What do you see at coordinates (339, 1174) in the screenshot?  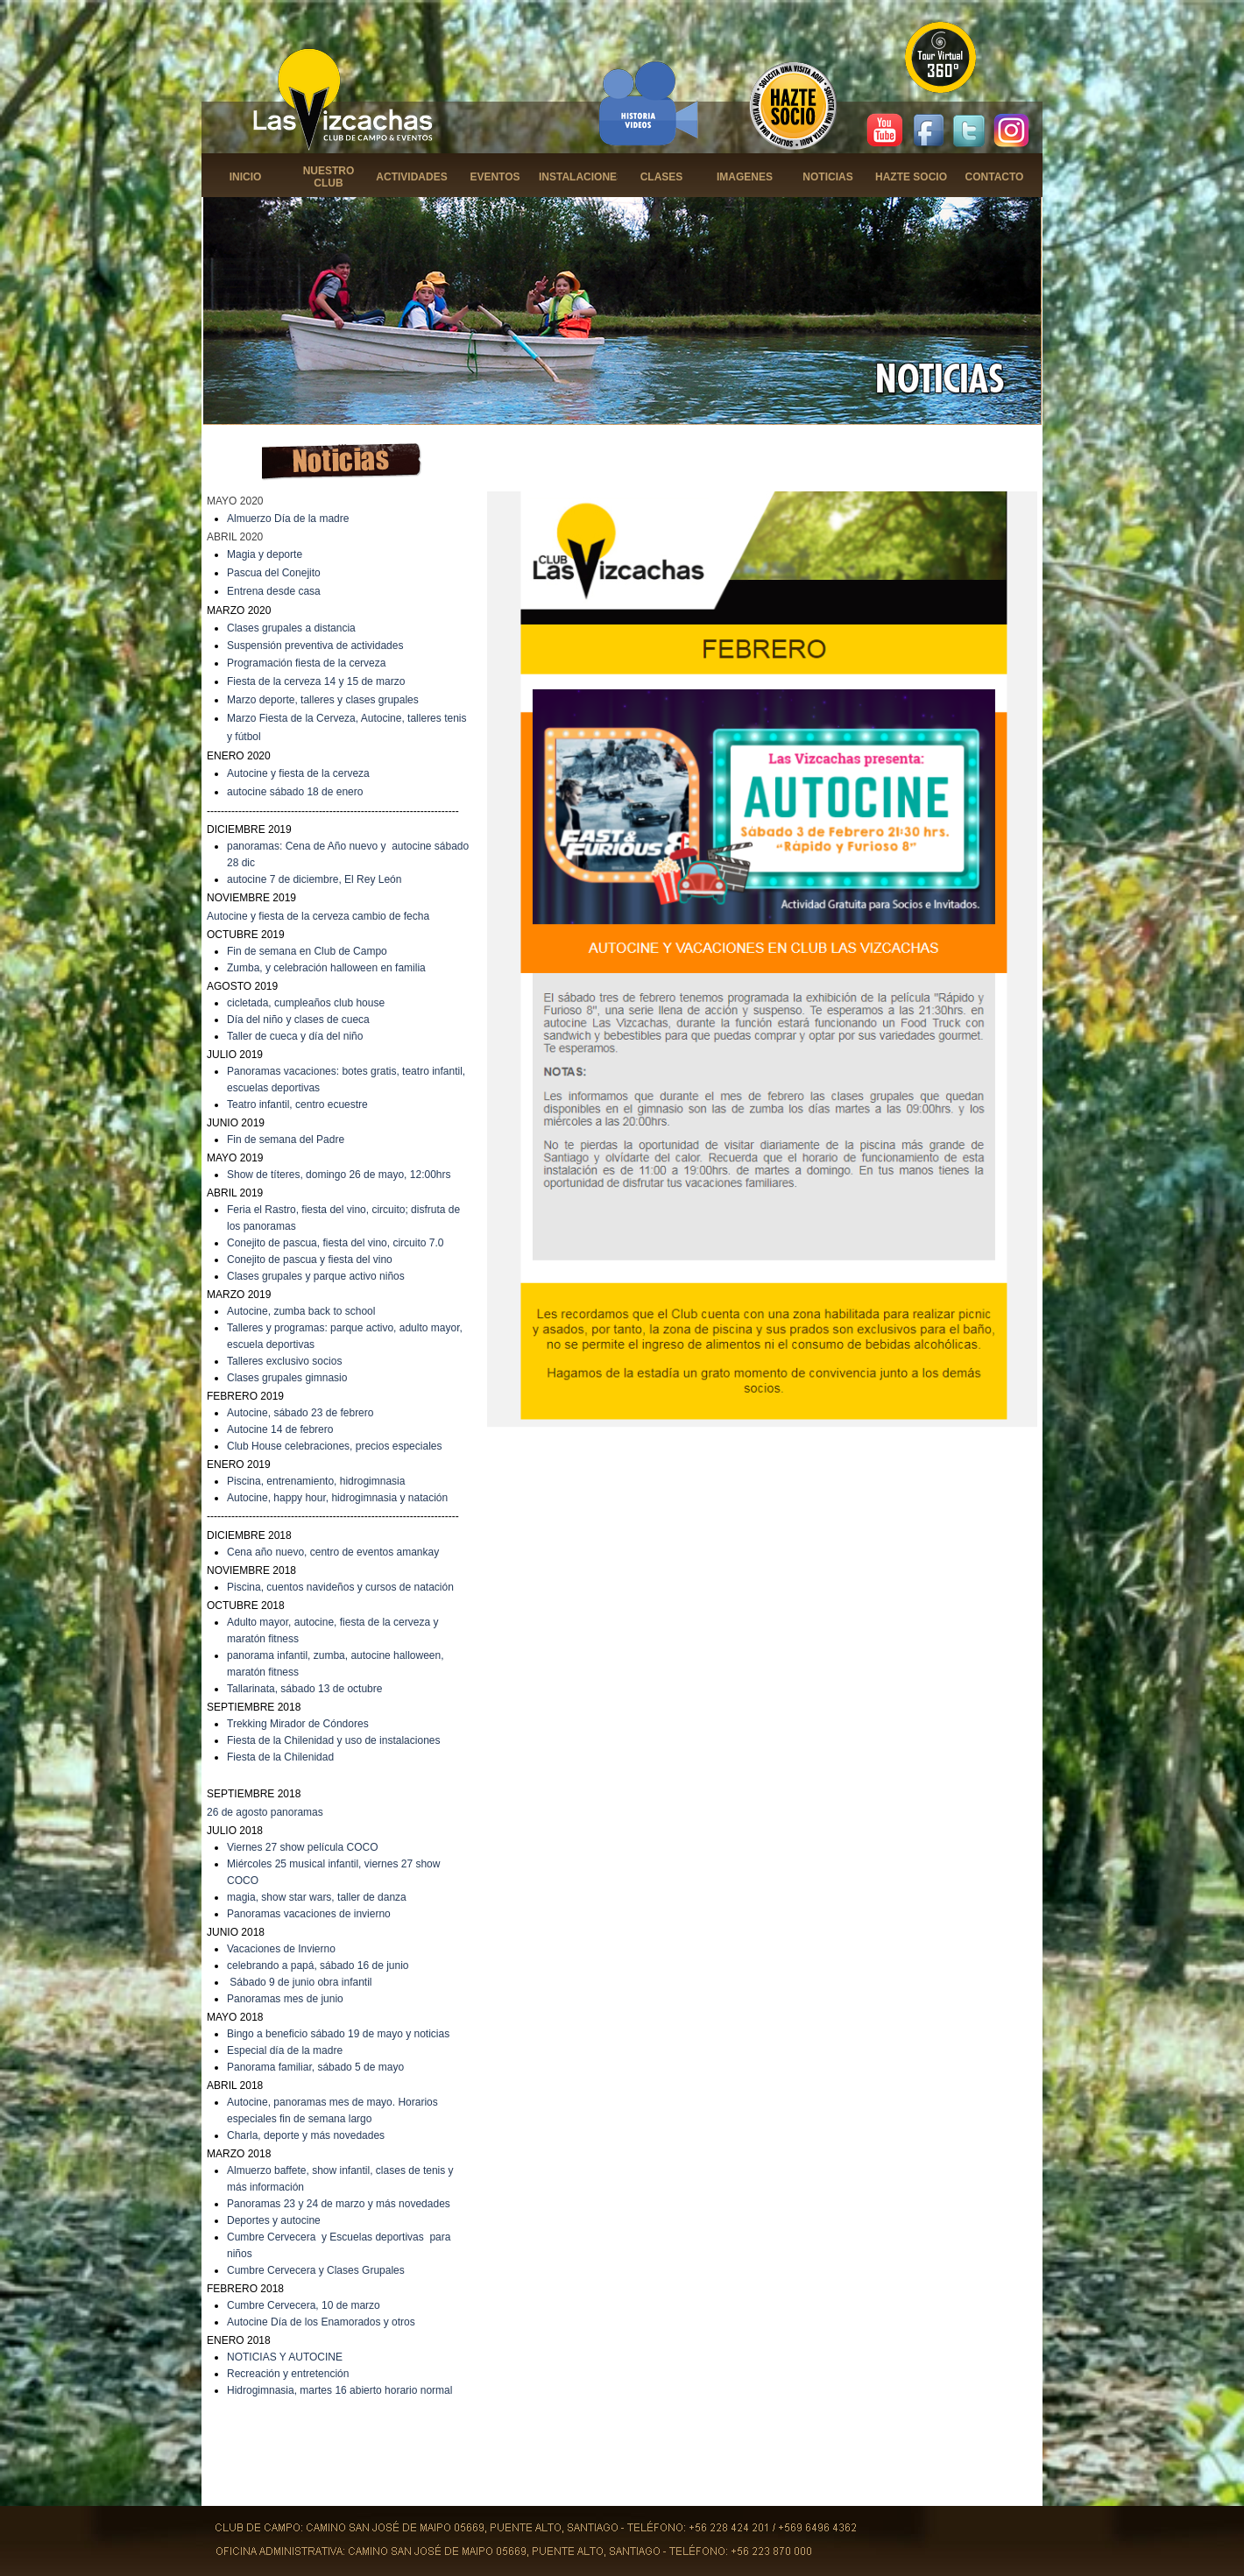 I see `Show de títeres, domingo 26 de mayo, 12:00hrs` at bounding box center [339, 1174].